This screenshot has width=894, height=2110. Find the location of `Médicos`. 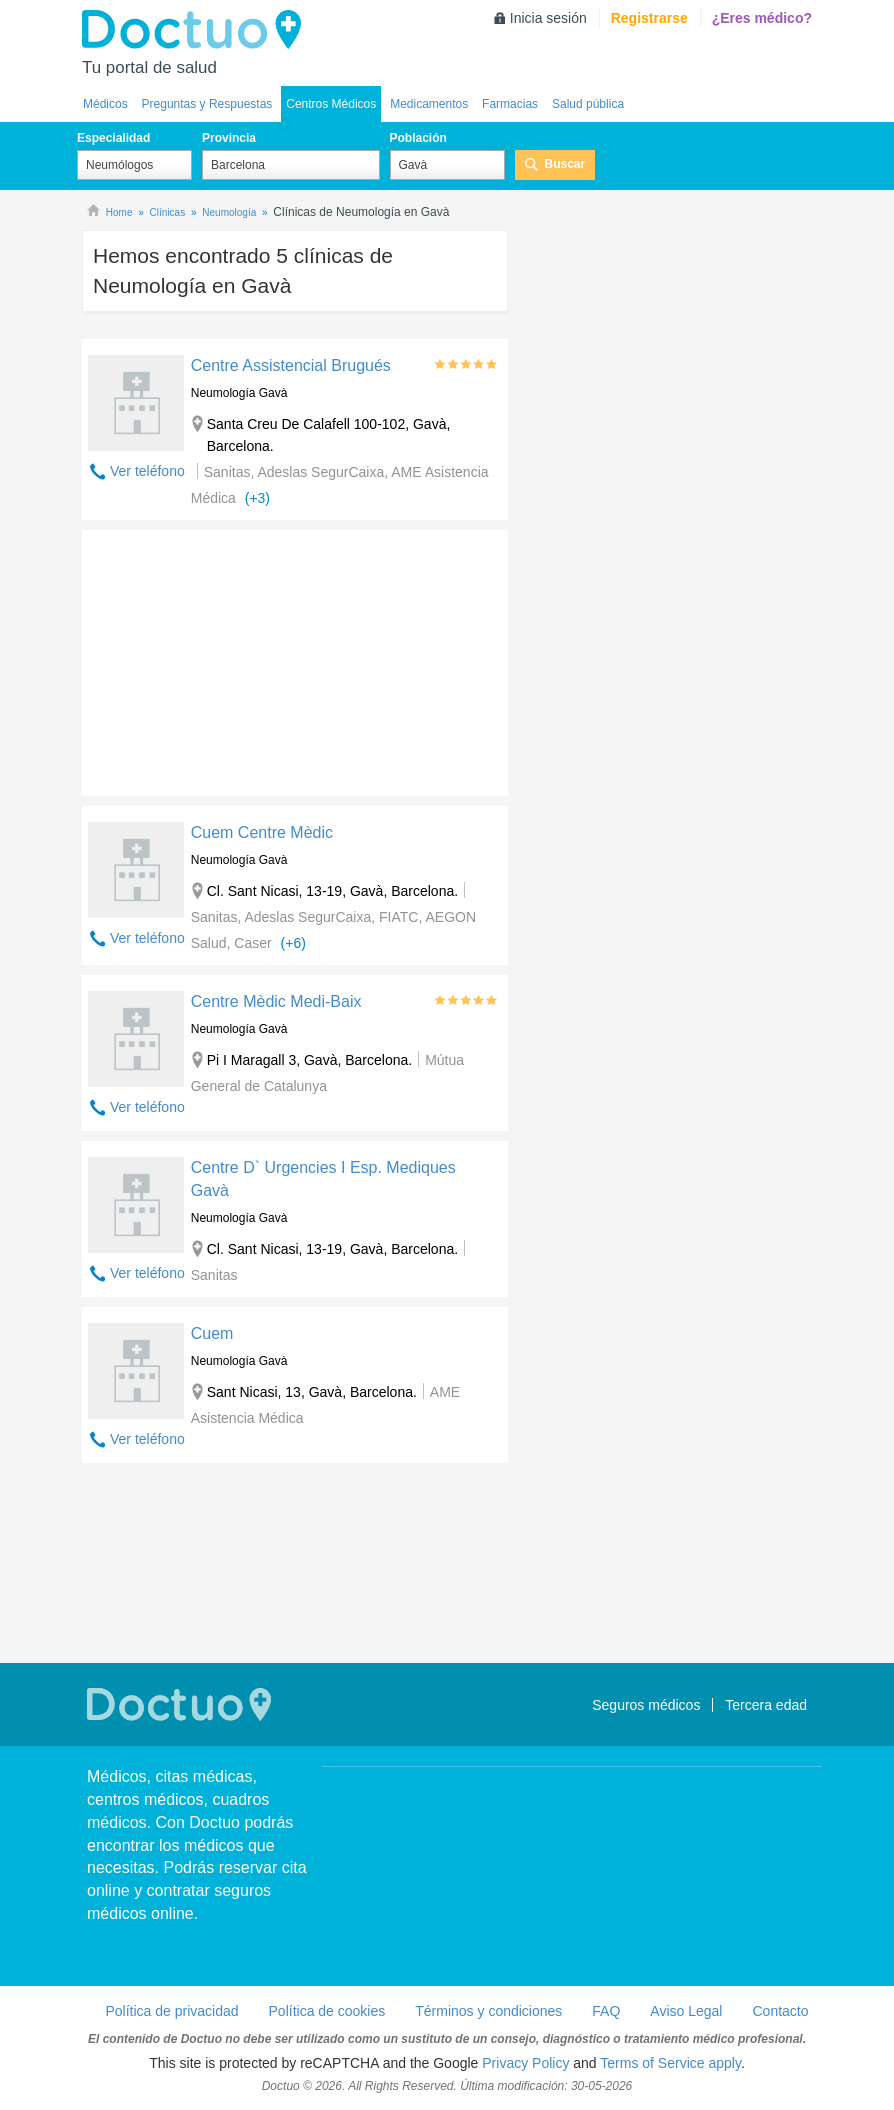

Médicos is located at coordinates (105, 104).